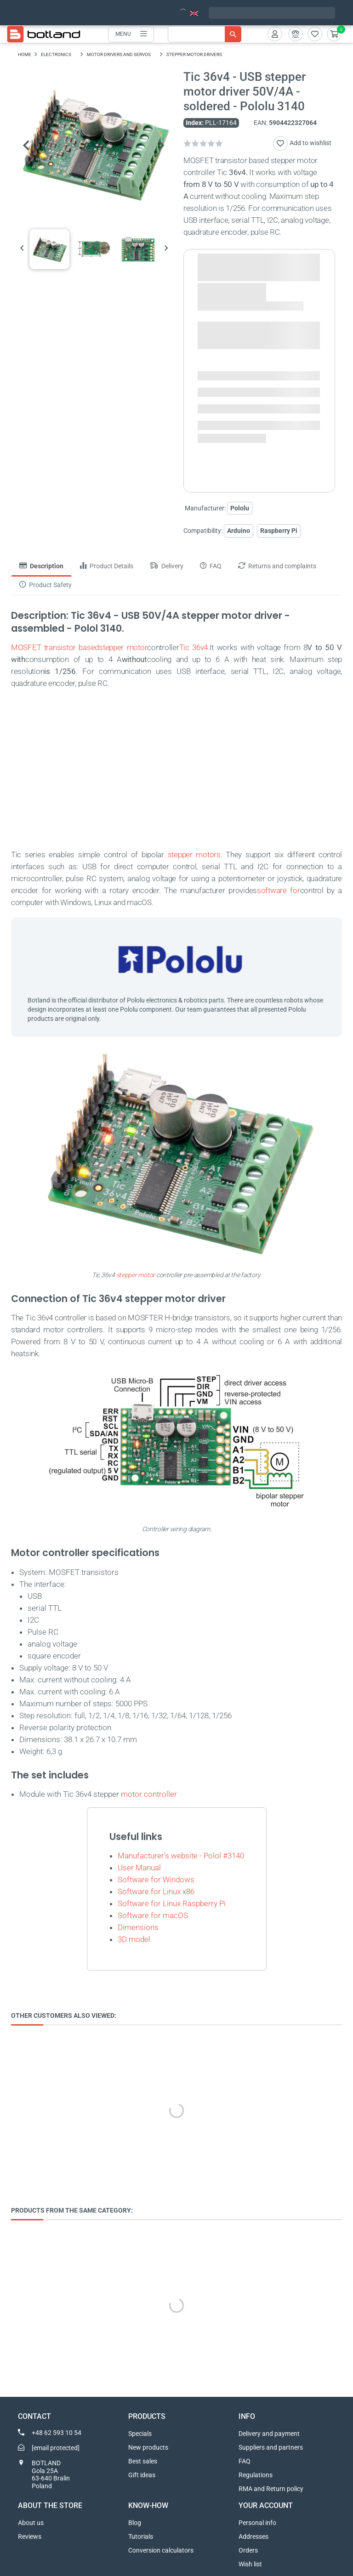 This screenshot has width=353, height=2576. What do you see at coordinates (149, 1794) in the screenshot?
I see `motor controller` at bounding box center [149, 1794].